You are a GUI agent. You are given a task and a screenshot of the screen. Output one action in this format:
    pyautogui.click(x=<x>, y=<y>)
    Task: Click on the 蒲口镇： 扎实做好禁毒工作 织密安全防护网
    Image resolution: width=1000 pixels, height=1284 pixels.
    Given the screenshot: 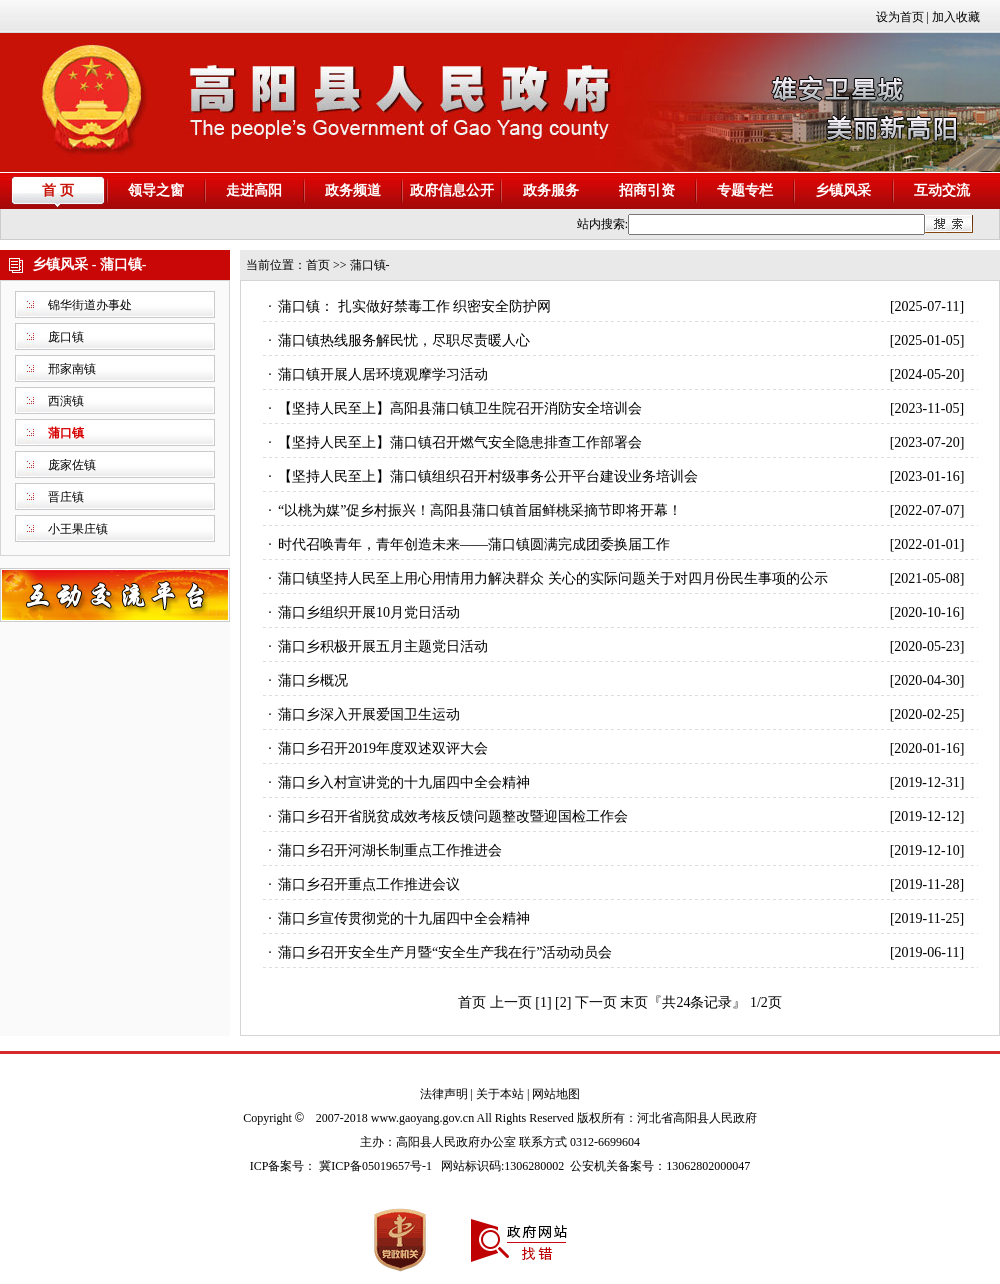 What is the action you would take?
    pyautogui.click(x=414, y=306)
    